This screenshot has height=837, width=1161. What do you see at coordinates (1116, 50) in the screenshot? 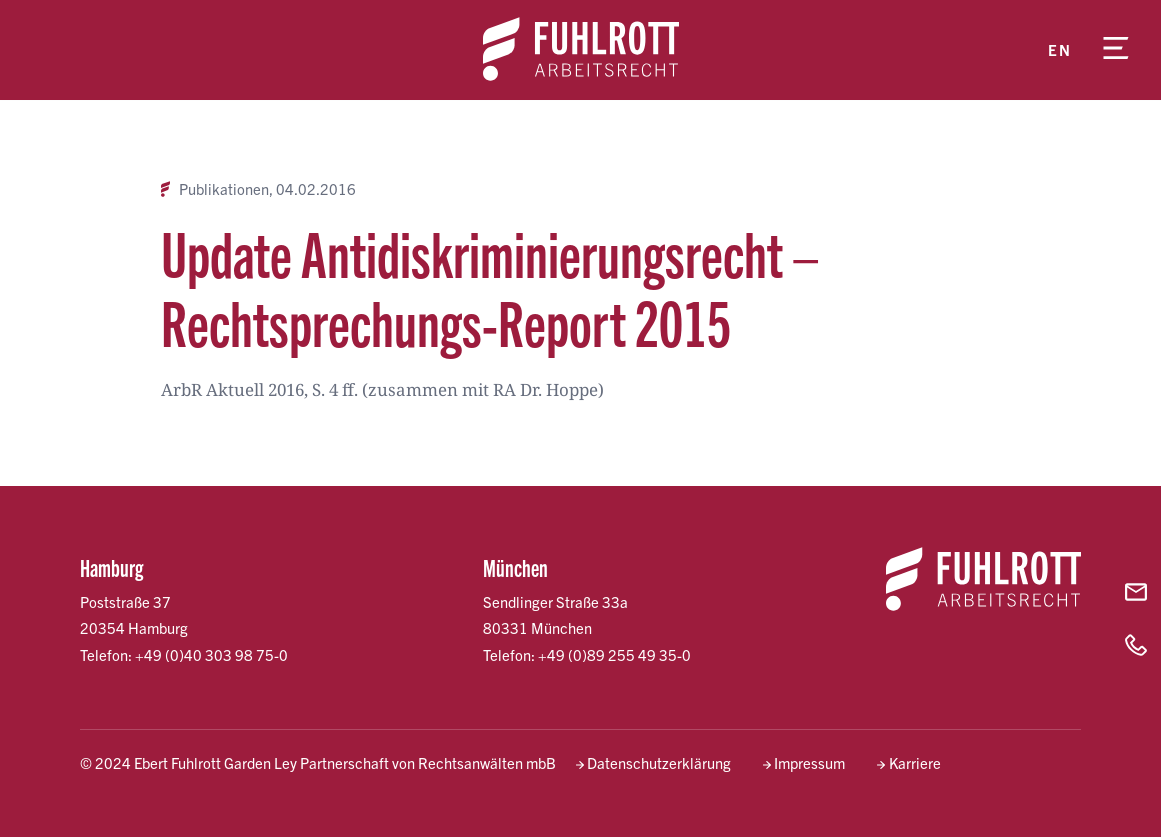
I see `[Menü öffnen]` at bounding box center [1116, 50].